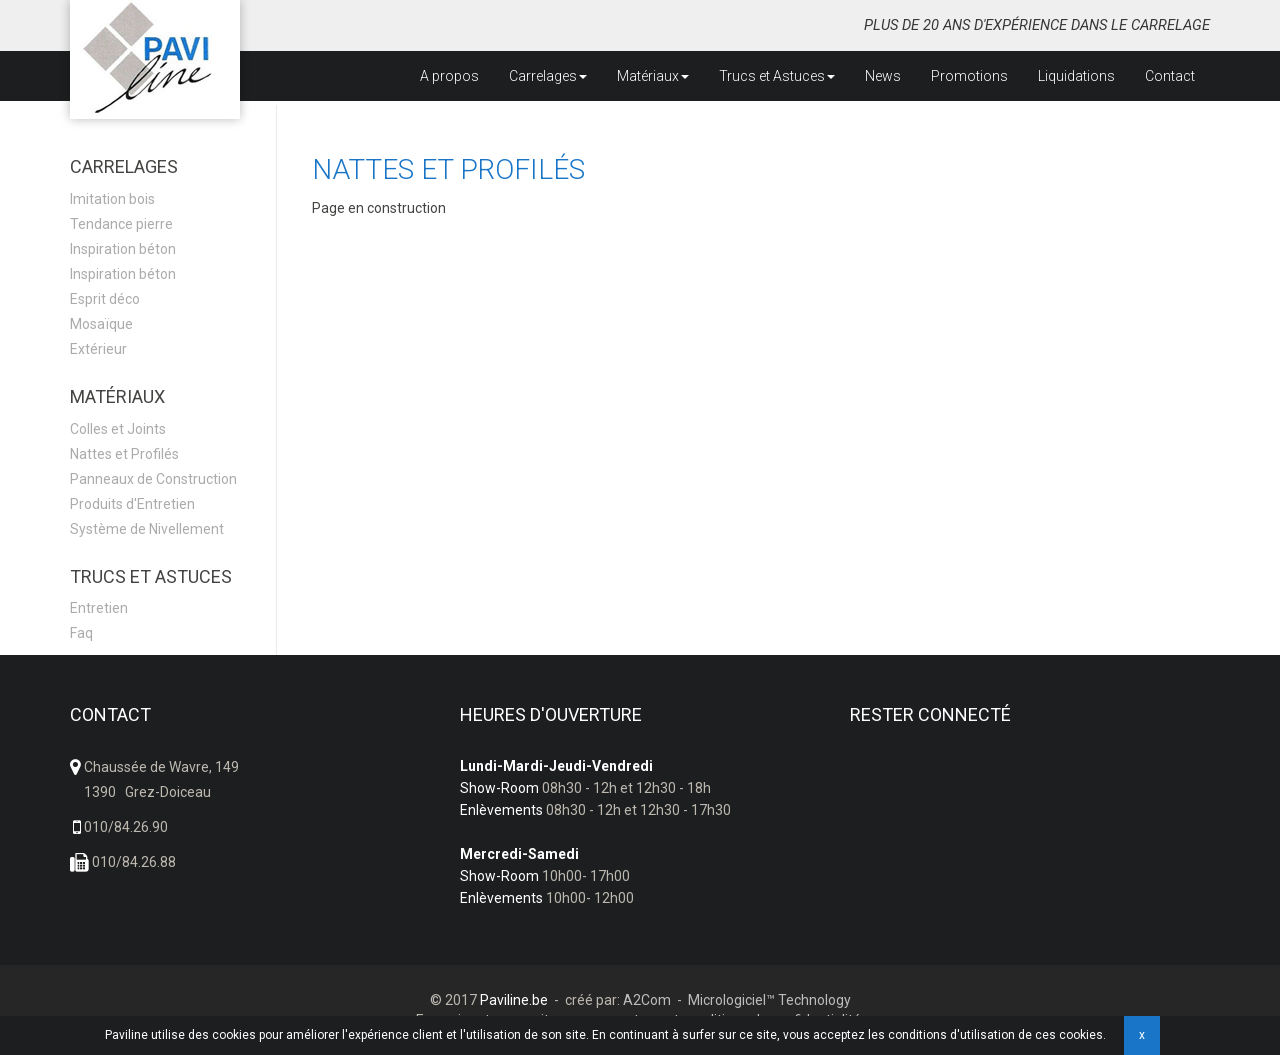 This screenshot has height=1055, width=1280. What do you see at coordinates (647, 1000) in the screenshot?
I see `A2Com` at bounding box center [647, 1000].